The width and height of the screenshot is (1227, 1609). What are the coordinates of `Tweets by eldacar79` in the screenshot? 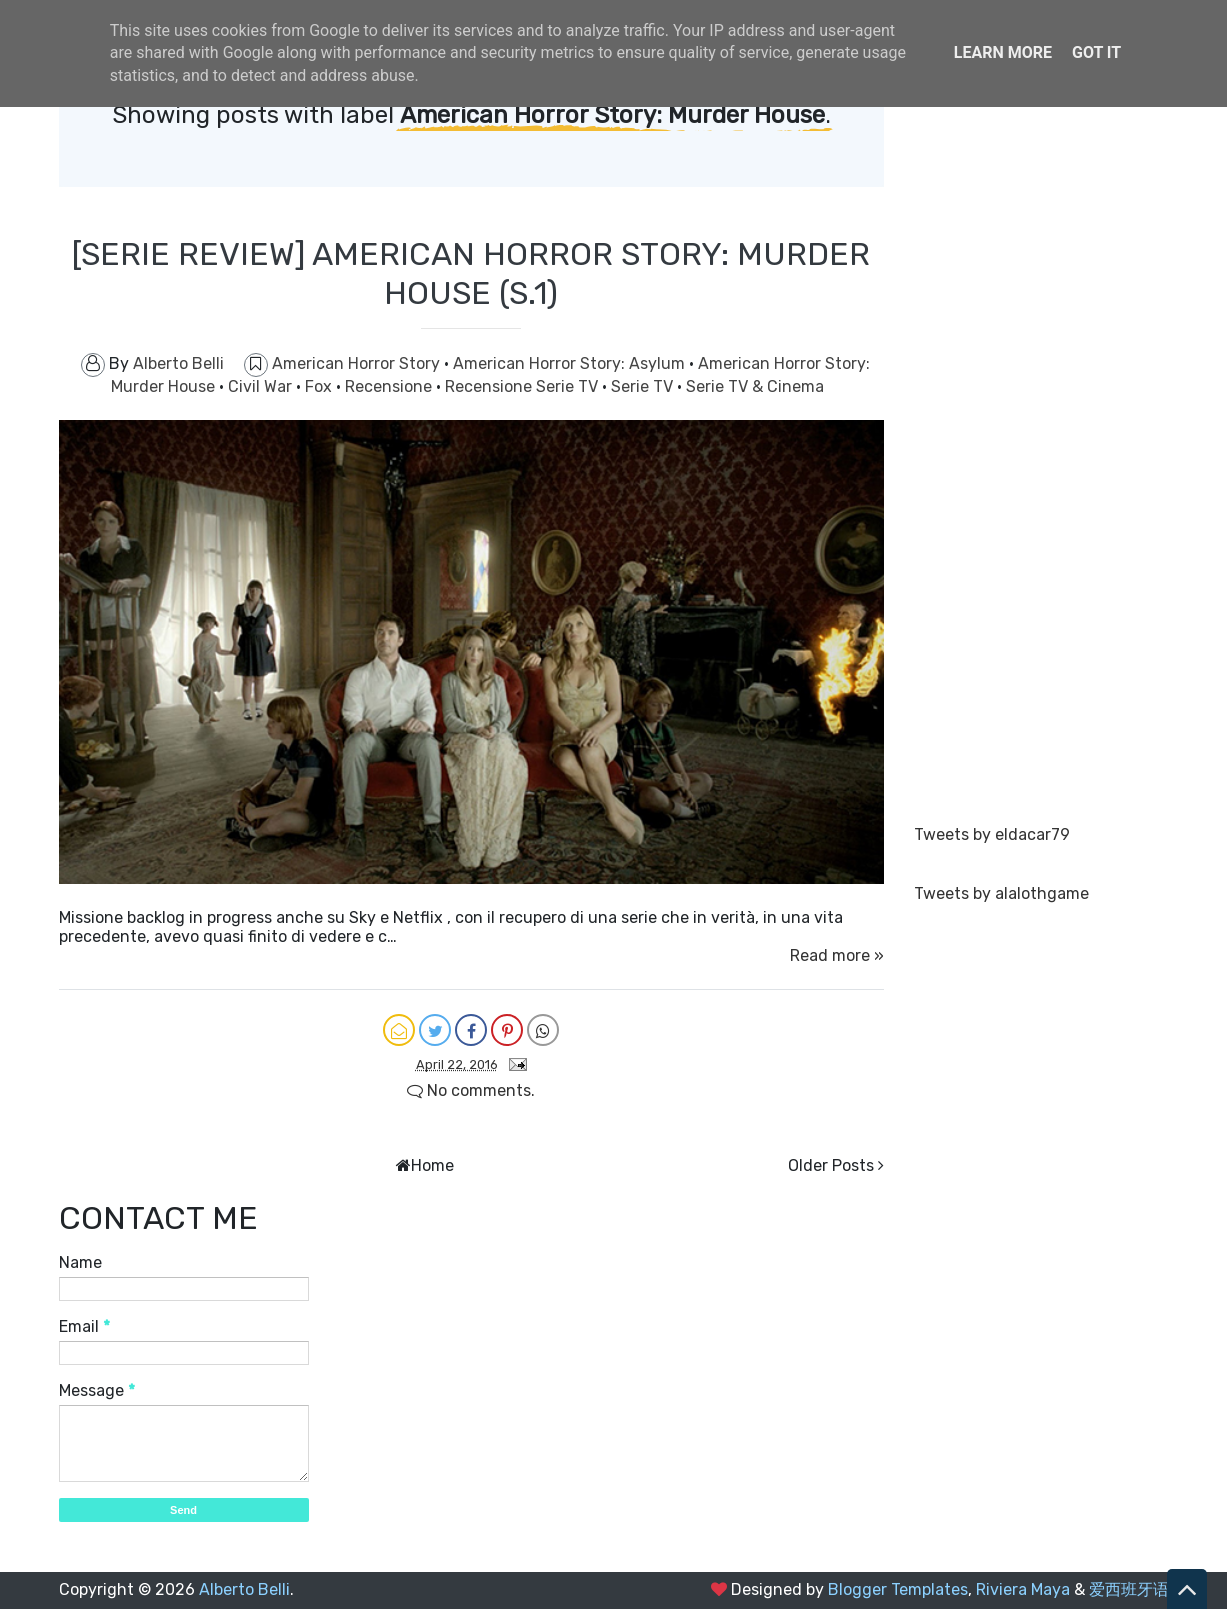 It's located at (992, 834).